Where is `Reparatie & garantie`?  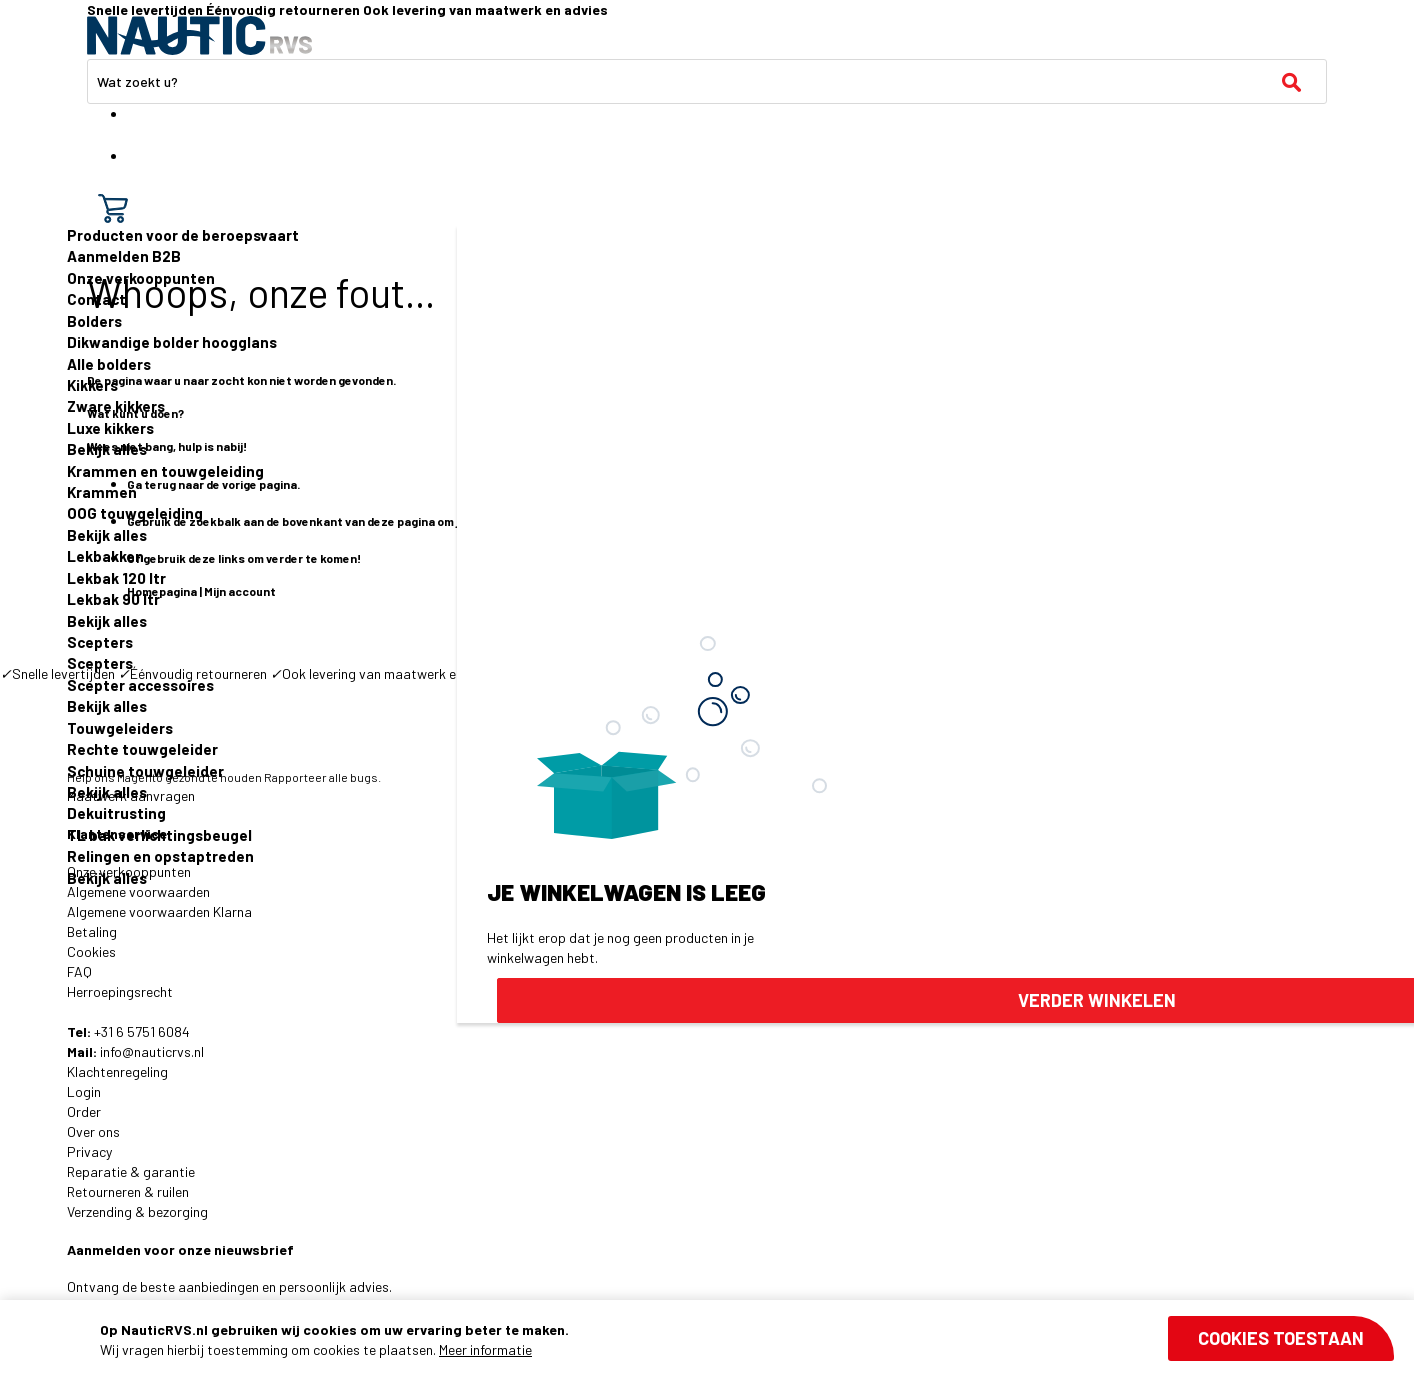
Reparatie & garantie is located at coordinates (131, 1171).